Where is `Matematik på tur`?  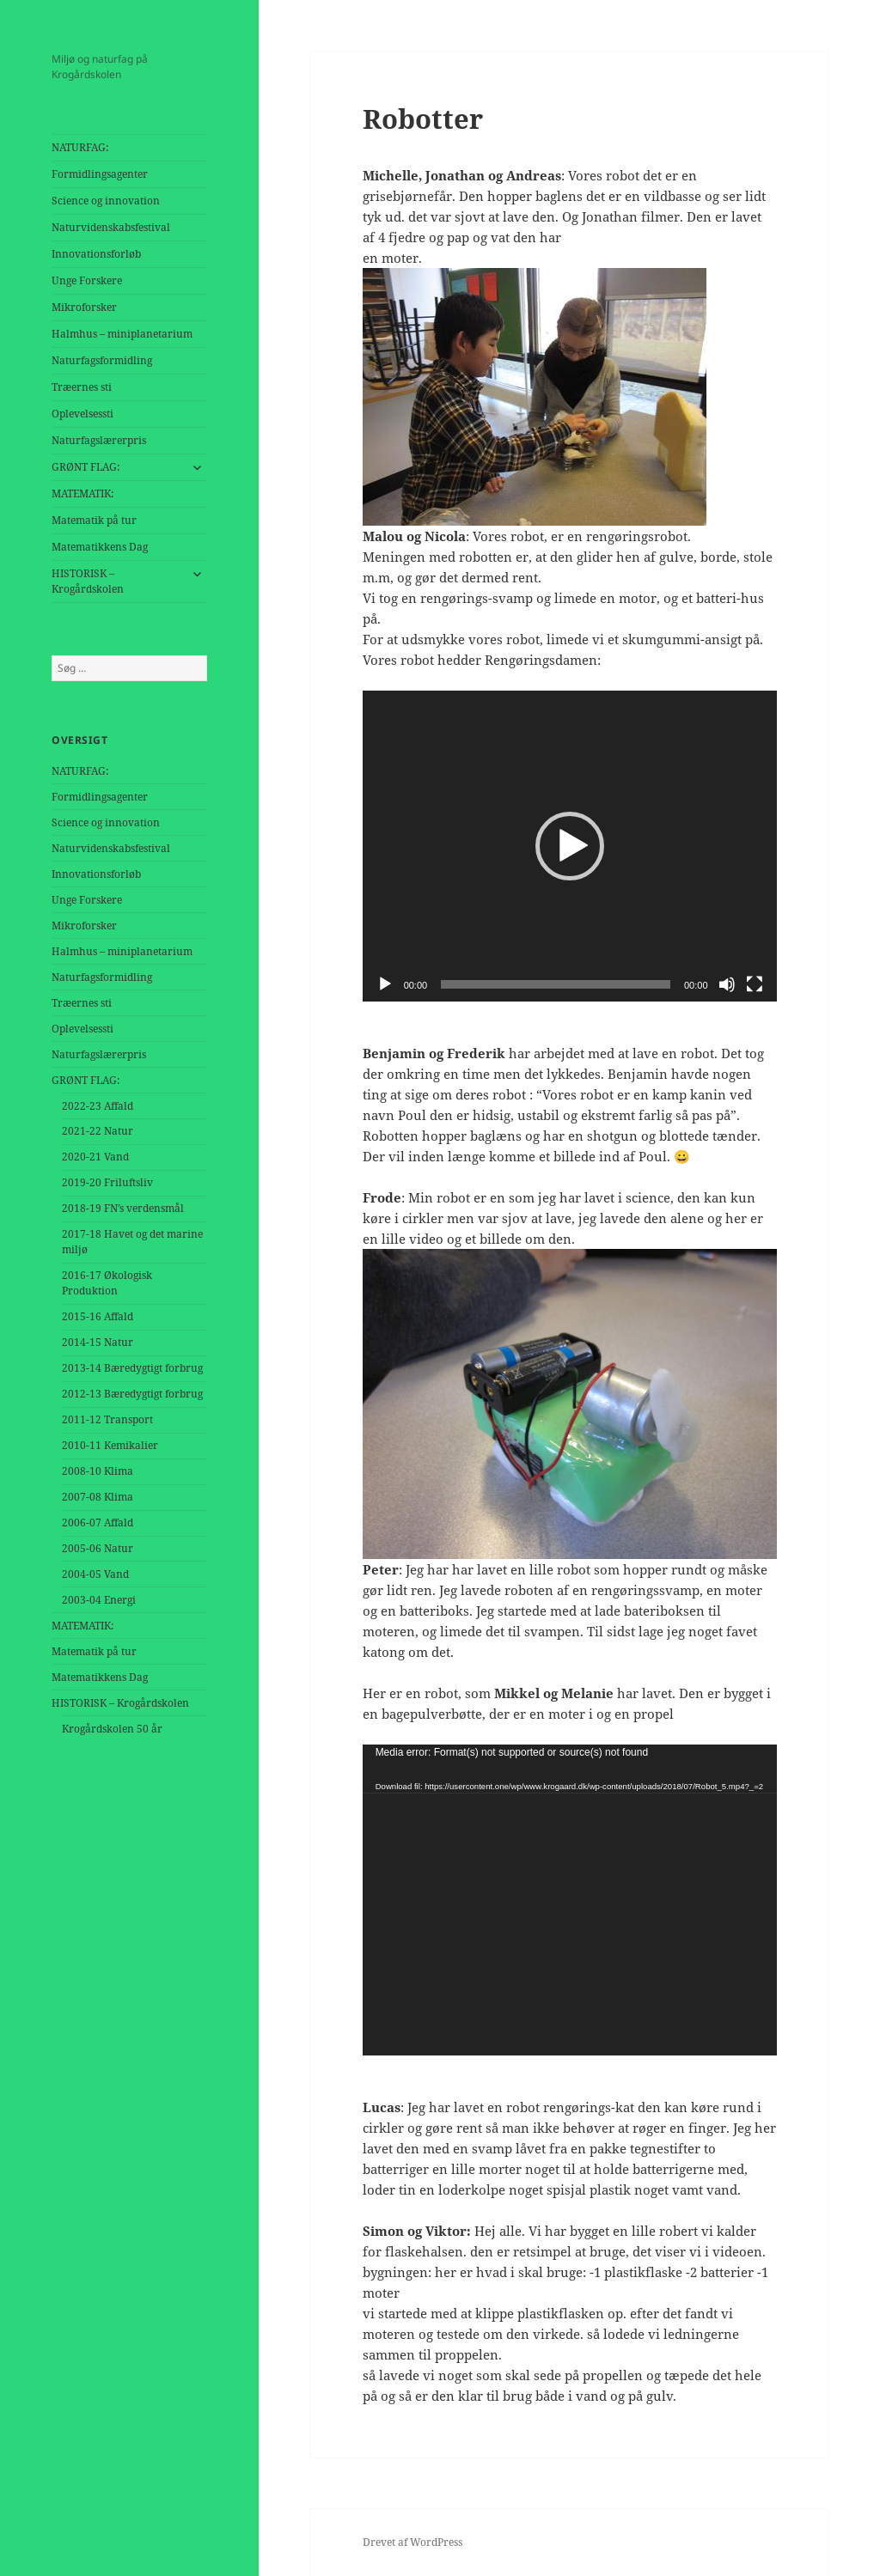 Matematik på tur is located at coordinates (94, 520).